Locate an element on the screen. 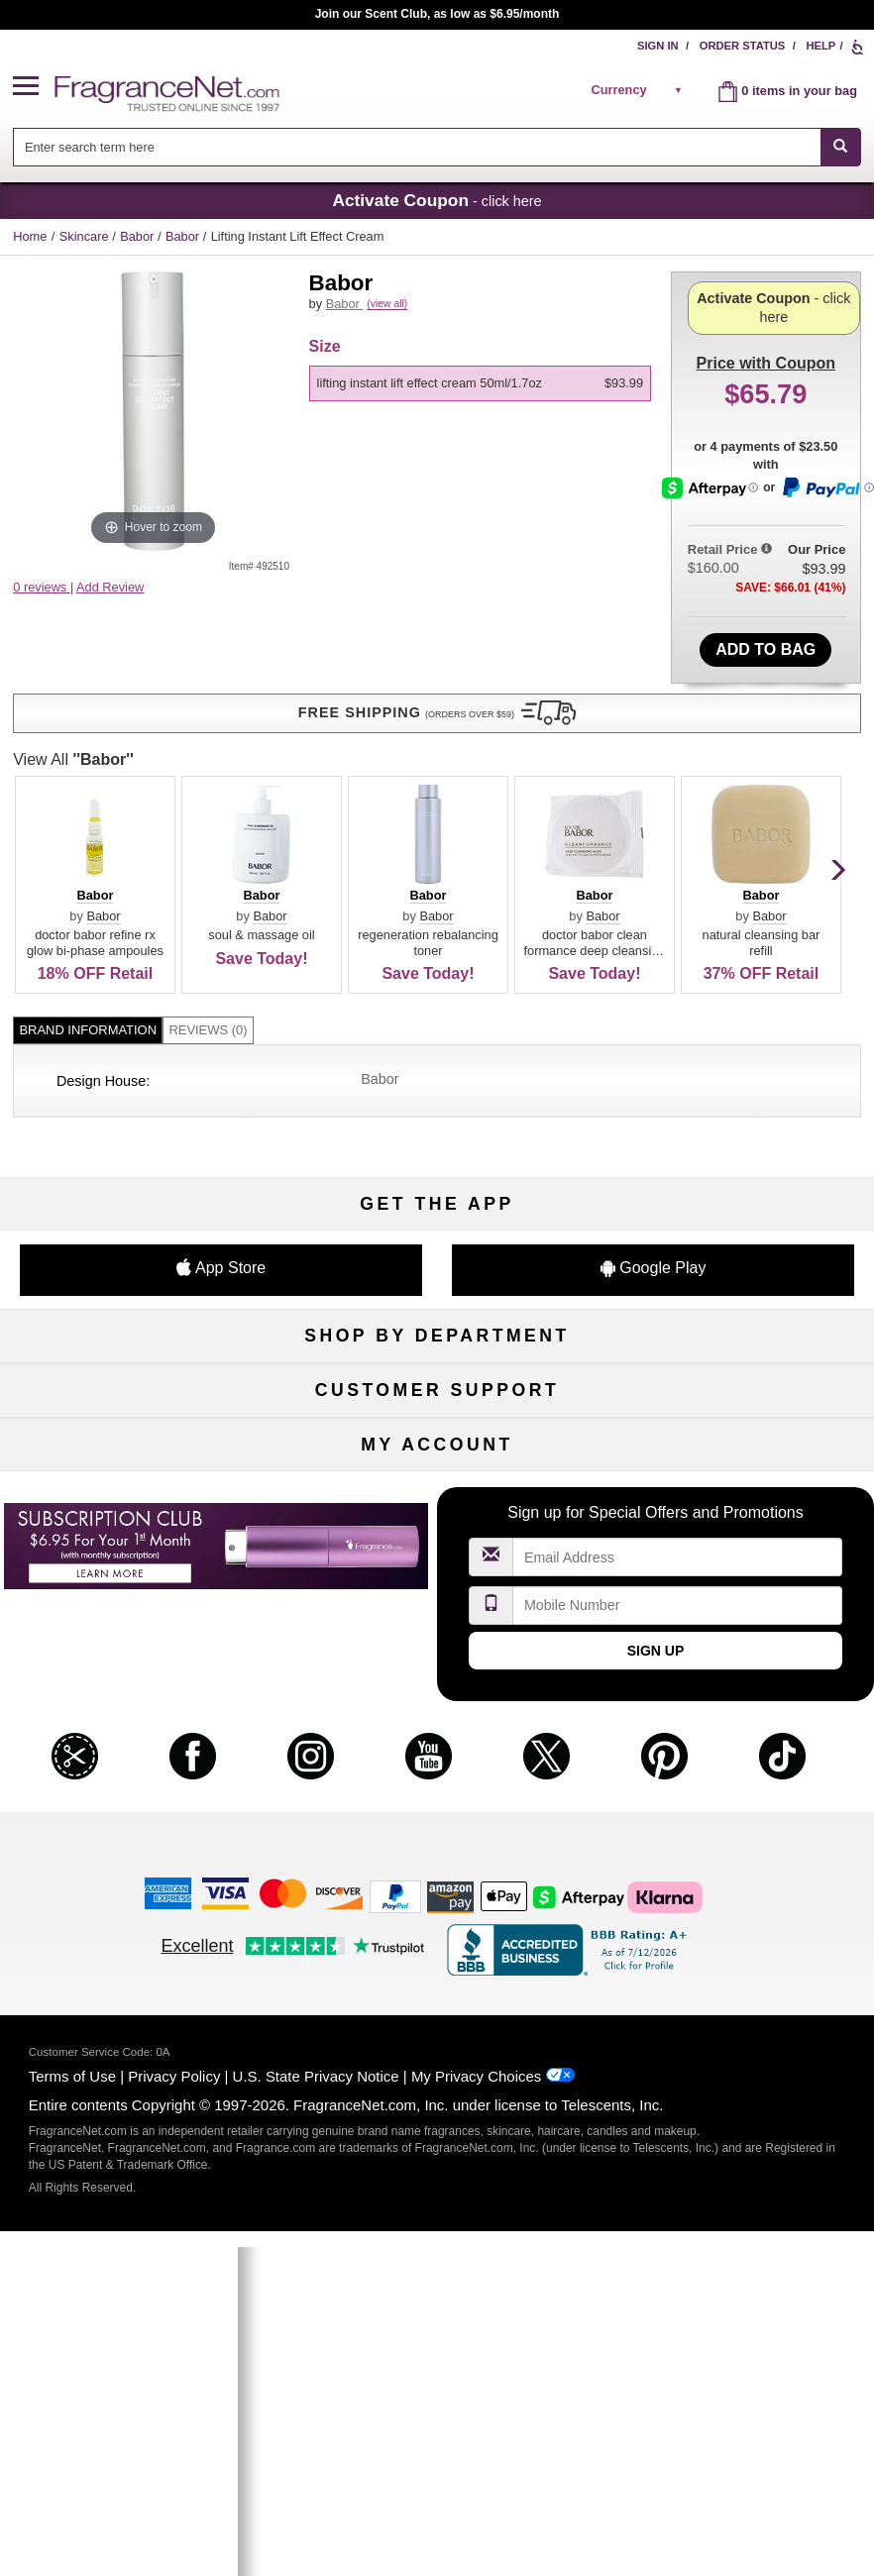 The width and height of the screenshot is (874, 2576). Hard to Find is located at coordinates (735, 1251).